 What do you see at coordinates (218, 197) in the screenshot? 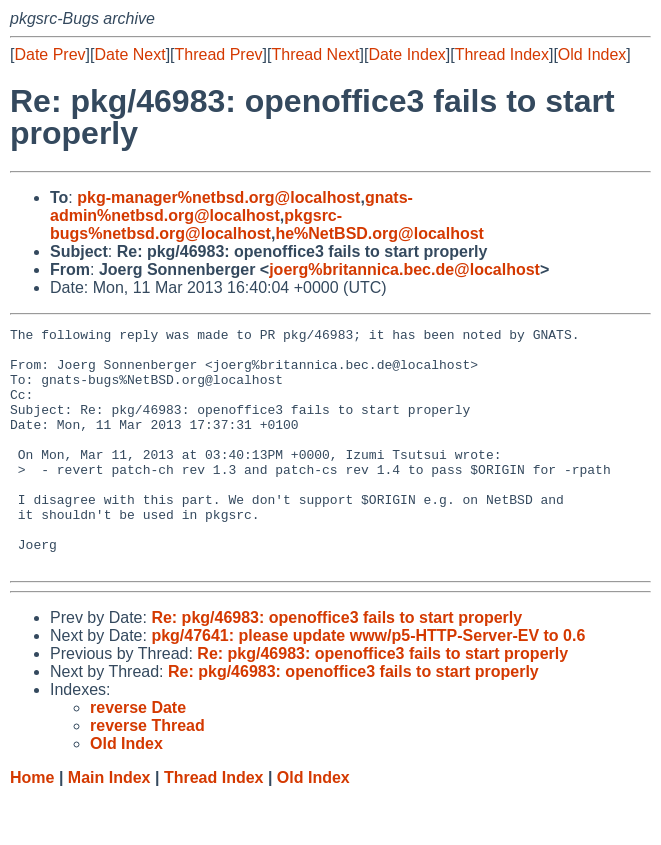
I see `pkg-manager%netbsd.org@localhost` at bounding box center [218, 197].